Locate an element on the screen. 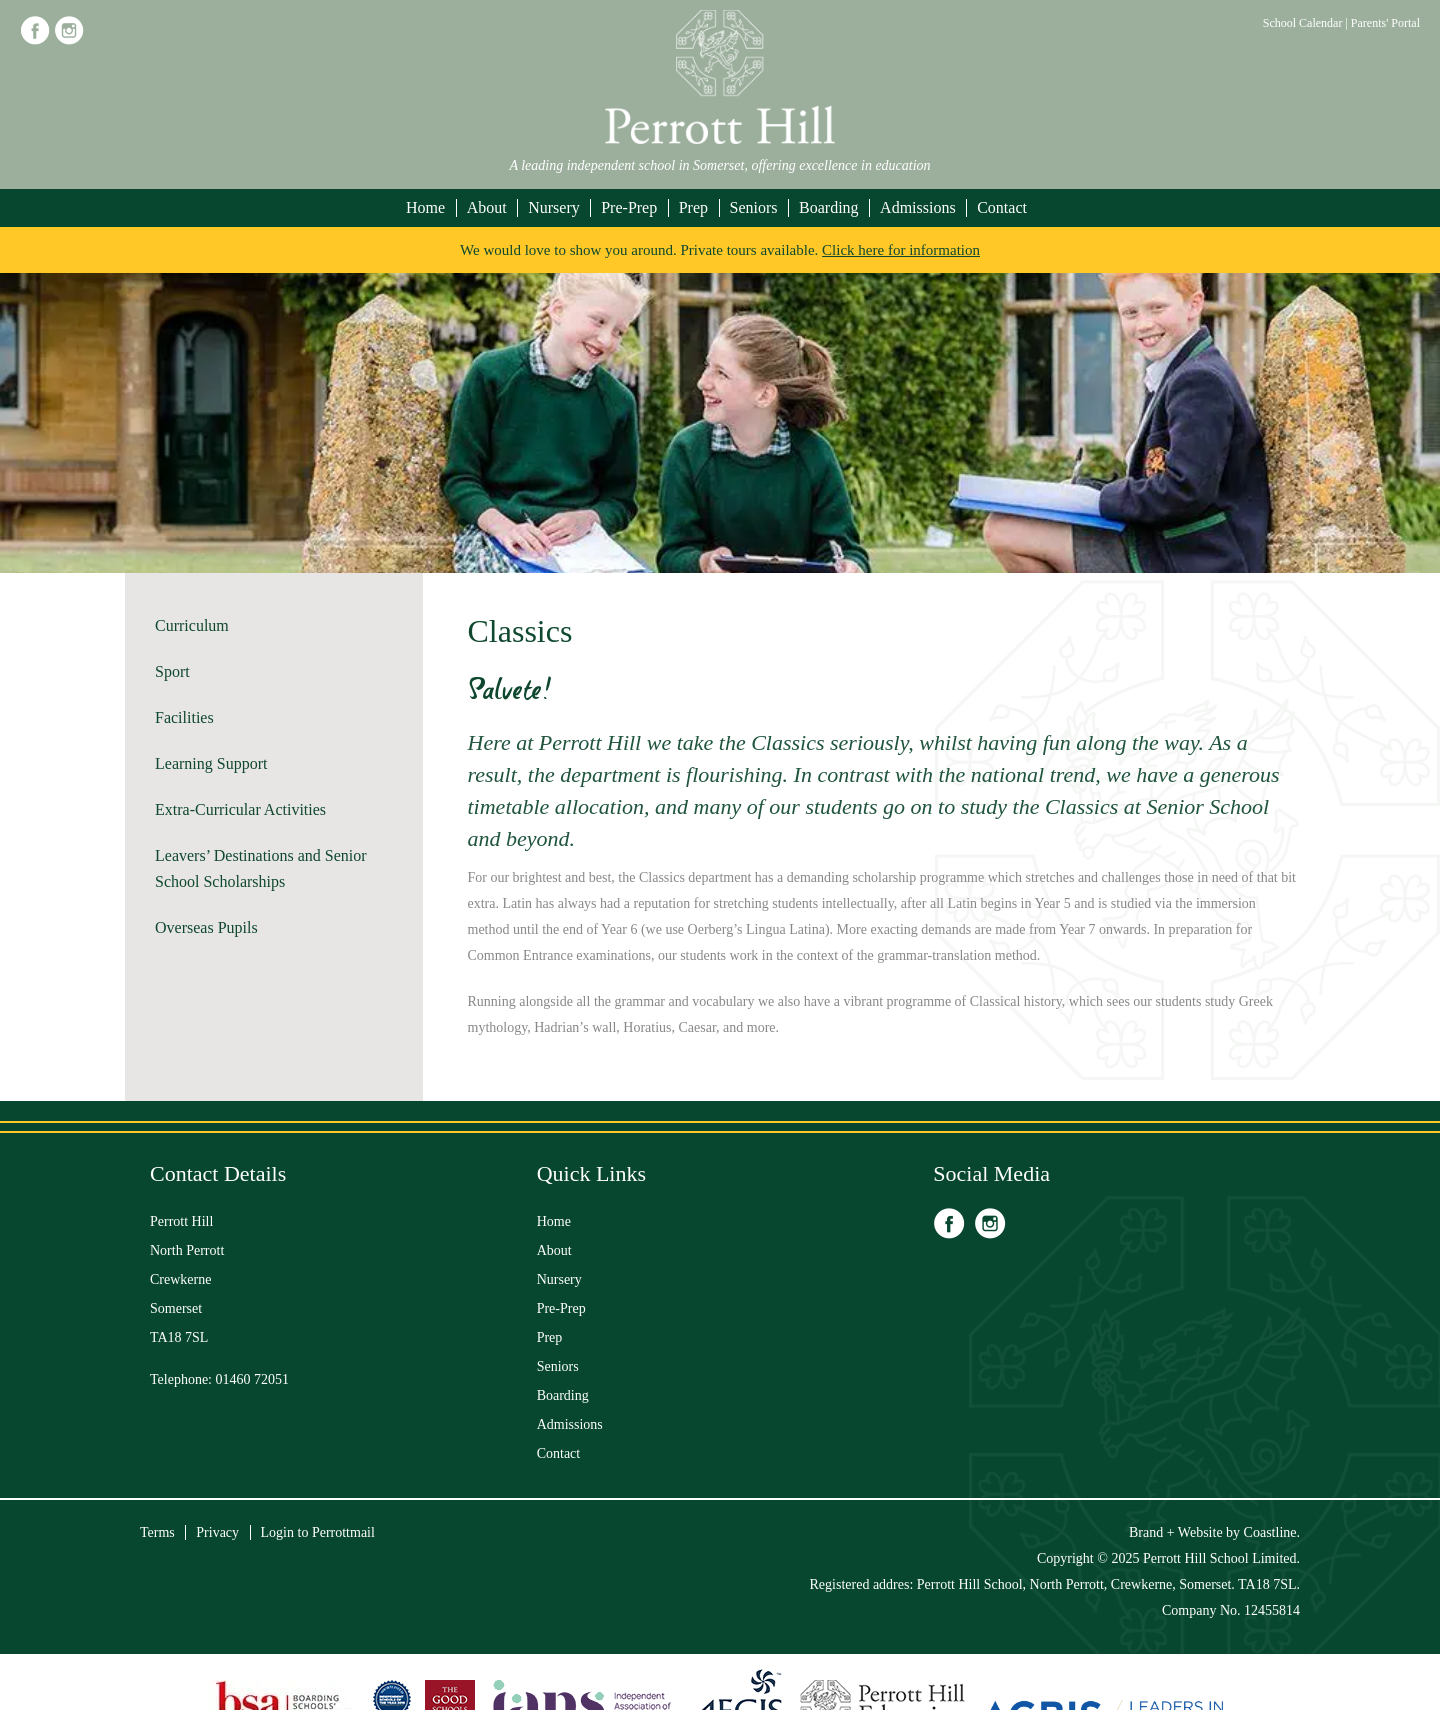  Prep is located at coordinates (693, 207).